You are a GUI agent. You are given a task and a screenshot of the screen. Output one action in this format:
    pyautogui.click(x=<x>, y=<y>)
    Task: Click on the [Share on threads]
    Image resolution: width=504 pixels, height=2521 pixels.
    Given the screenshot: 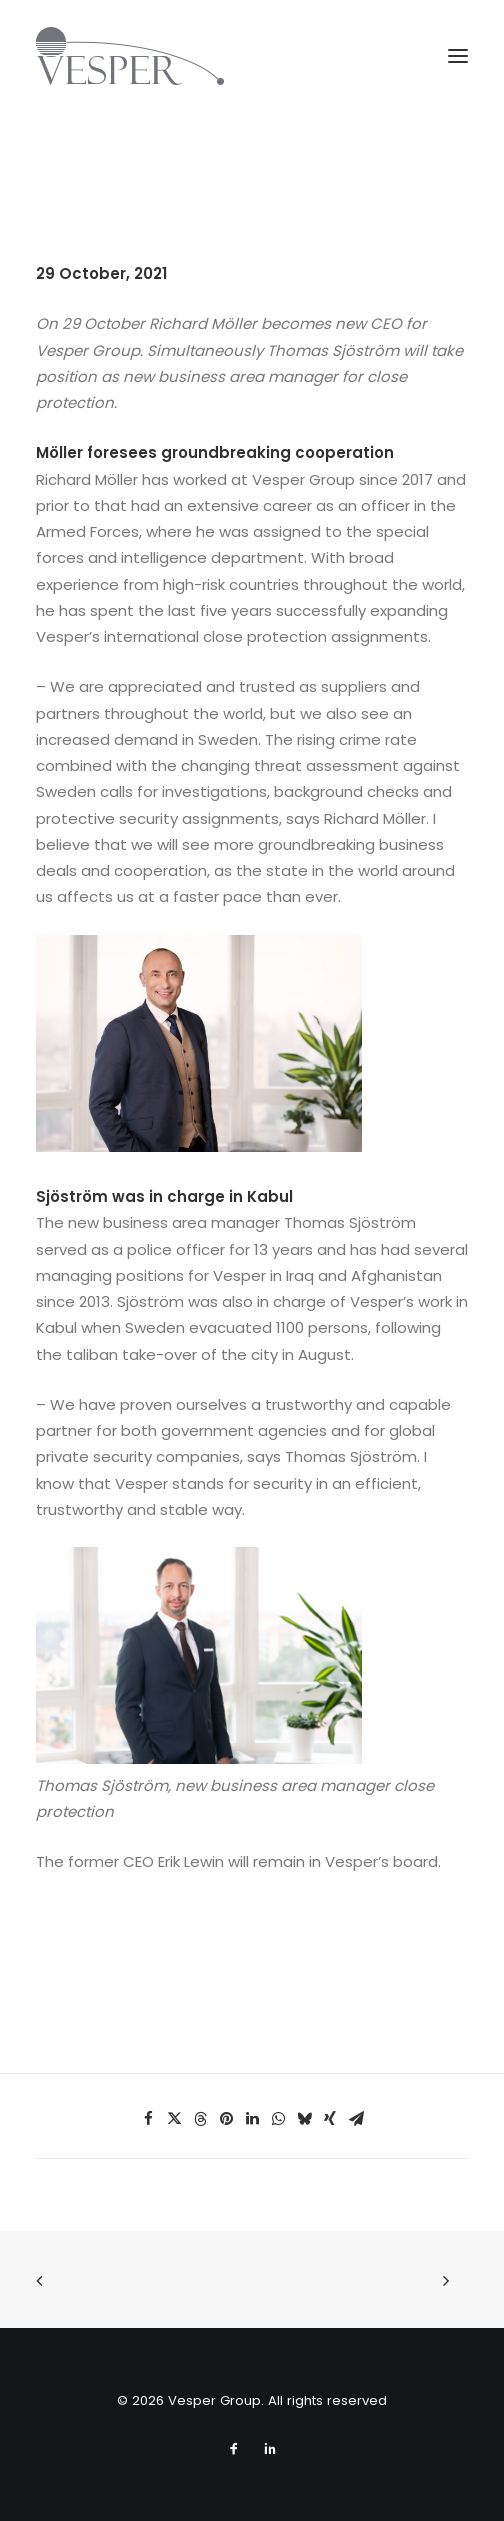 What is the action you would take?
    pyautogui.click(x=200, y=2119)
    